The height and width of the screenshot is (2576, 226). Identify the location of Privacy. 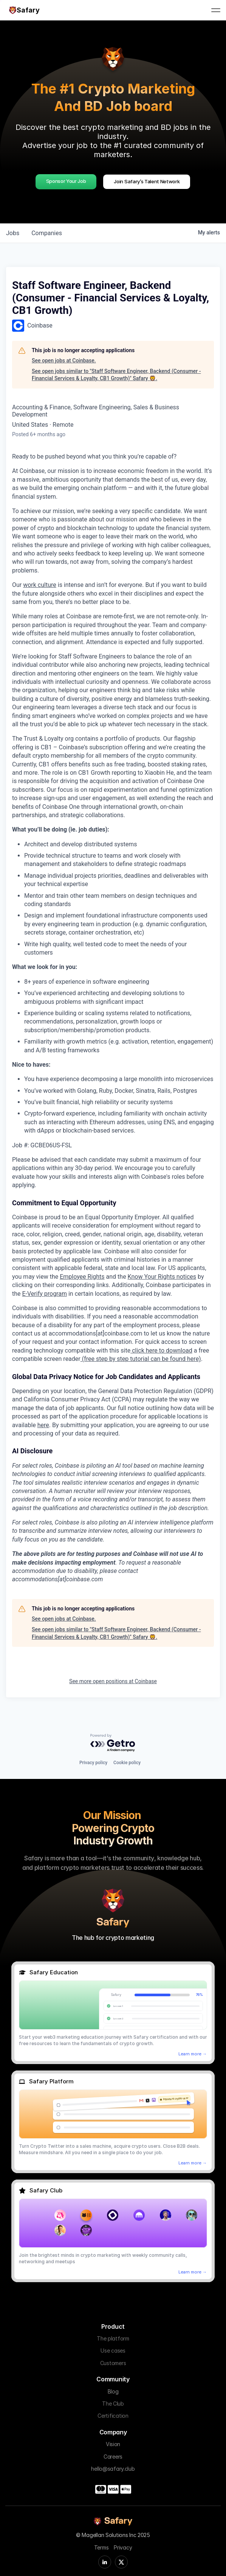
(123, 2547).